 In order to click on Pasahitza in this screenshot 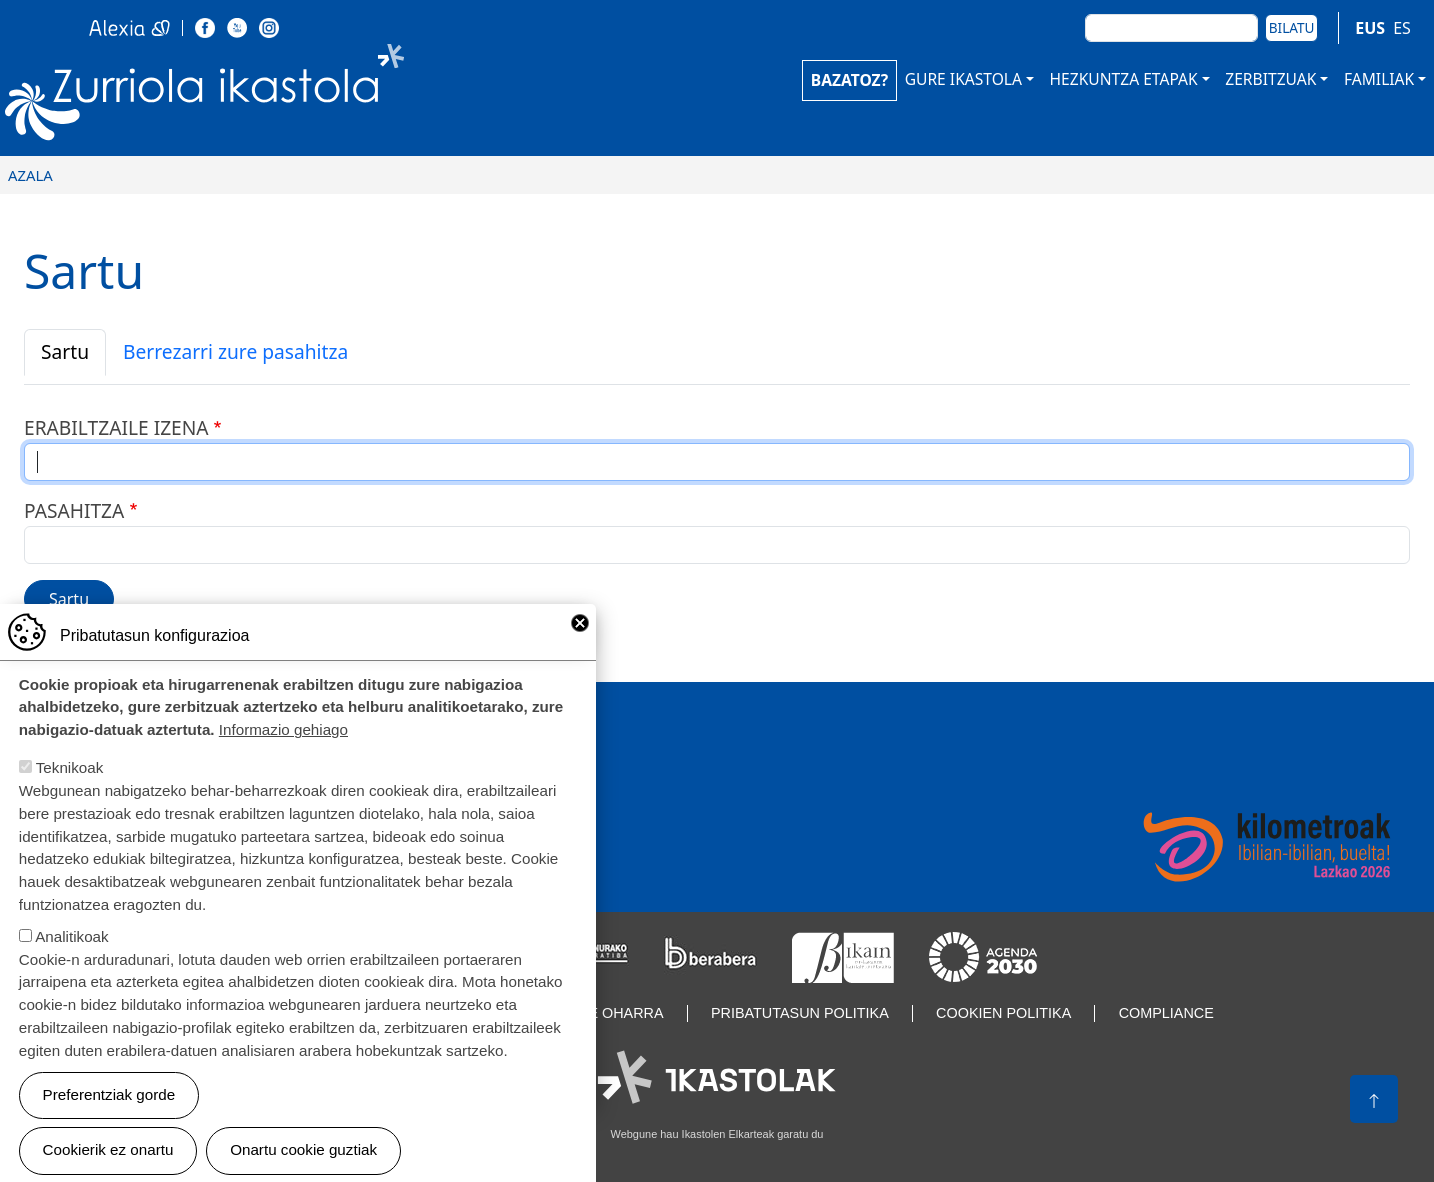, I will do `click(74, 510)`.